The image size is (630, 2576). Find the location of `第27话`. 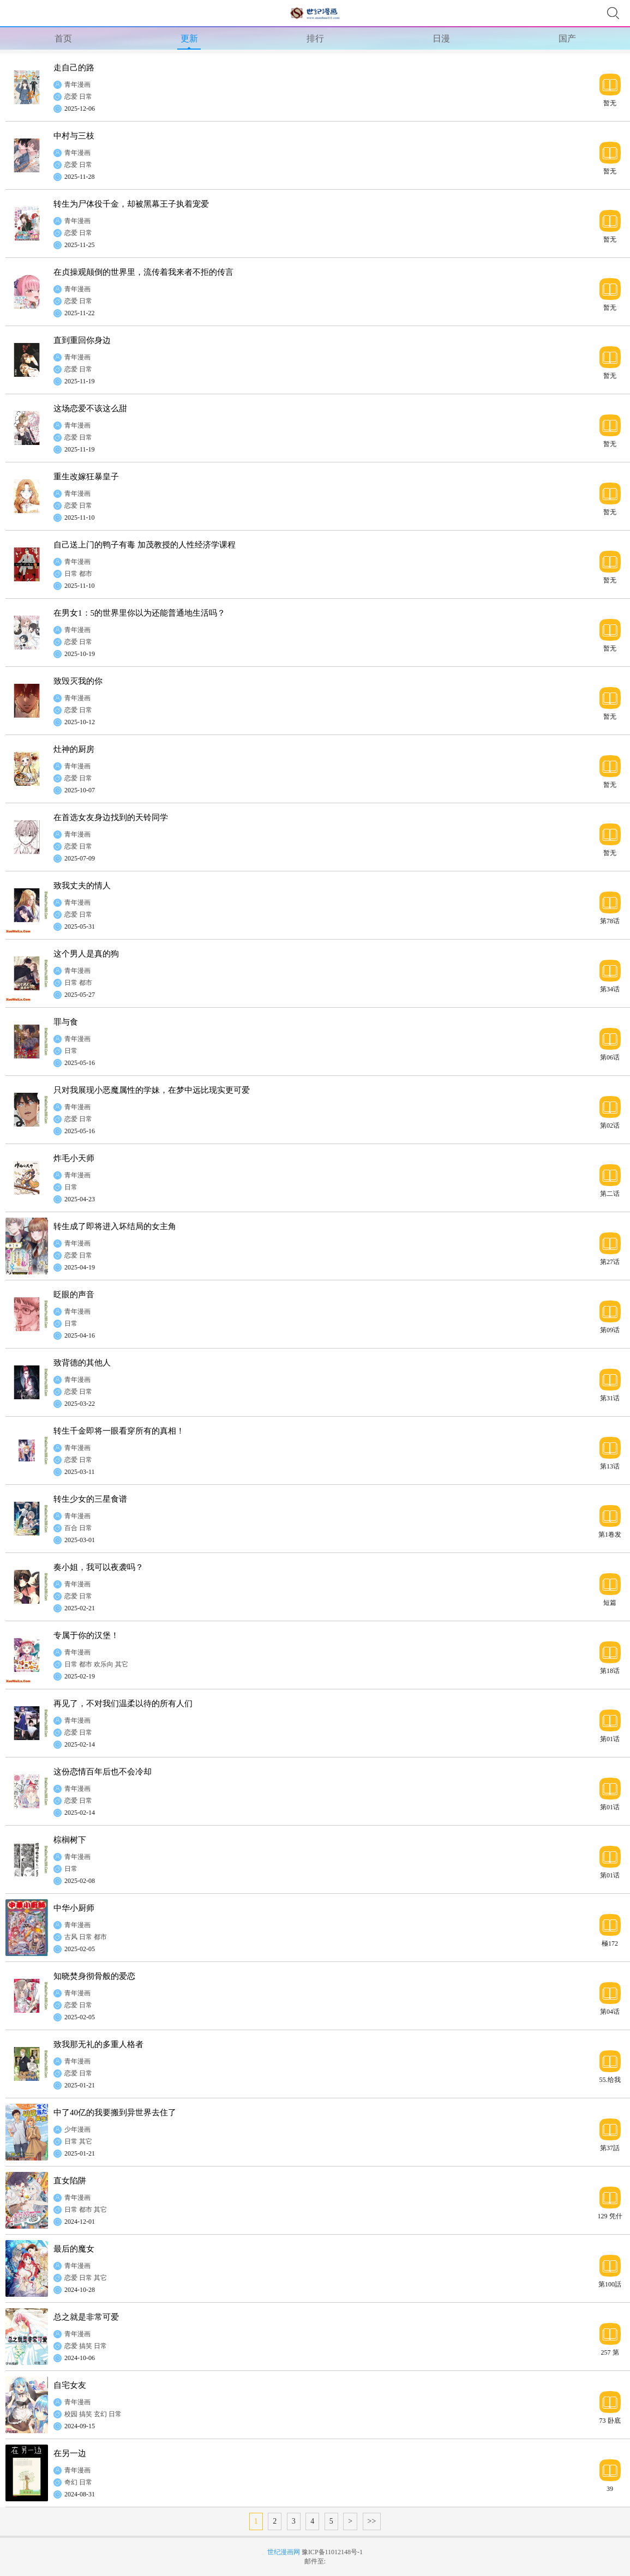

第27话 is located at coordinates (610, 1261).